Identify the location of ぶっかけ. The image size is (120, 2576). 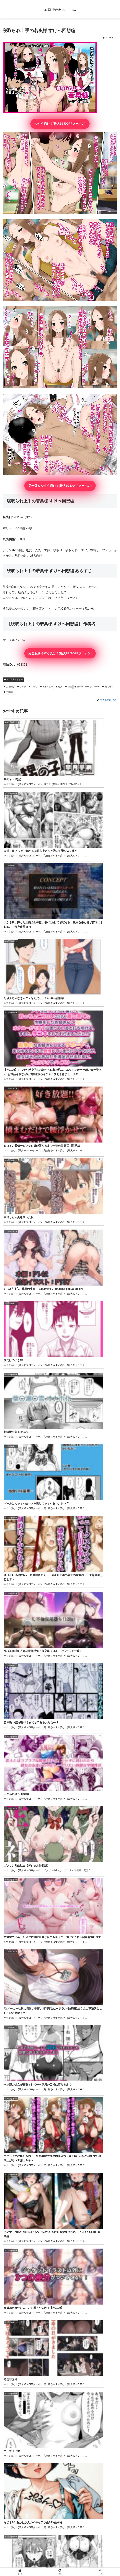
(9, 686).